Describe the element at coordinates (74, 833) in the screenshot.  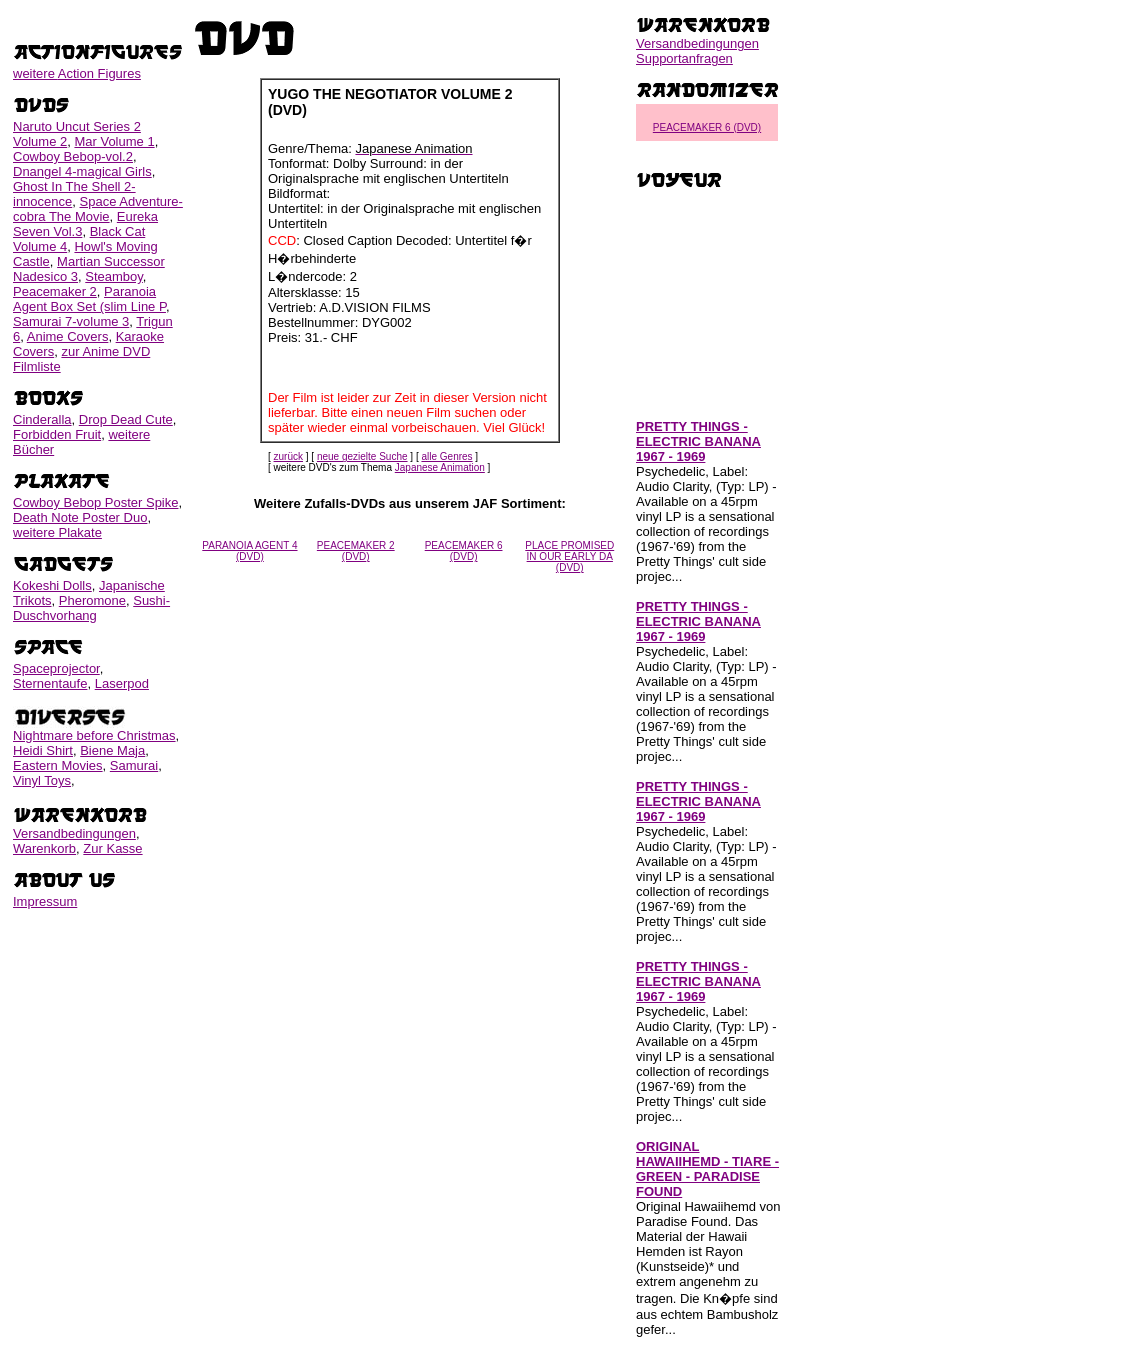
I see `Versandbedingungen` at that location.